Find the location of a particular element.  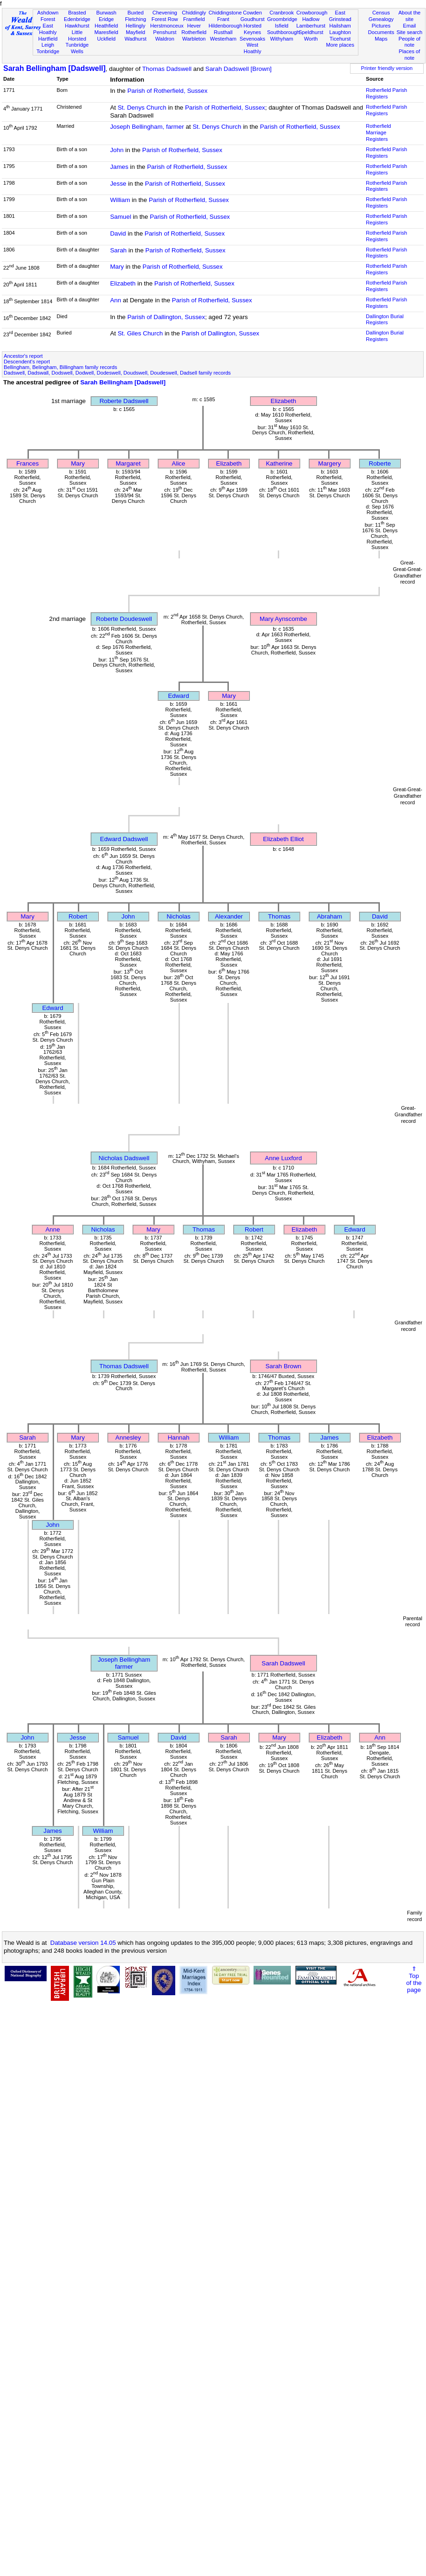

Lamberhurst is located at coordinates (310, 25).